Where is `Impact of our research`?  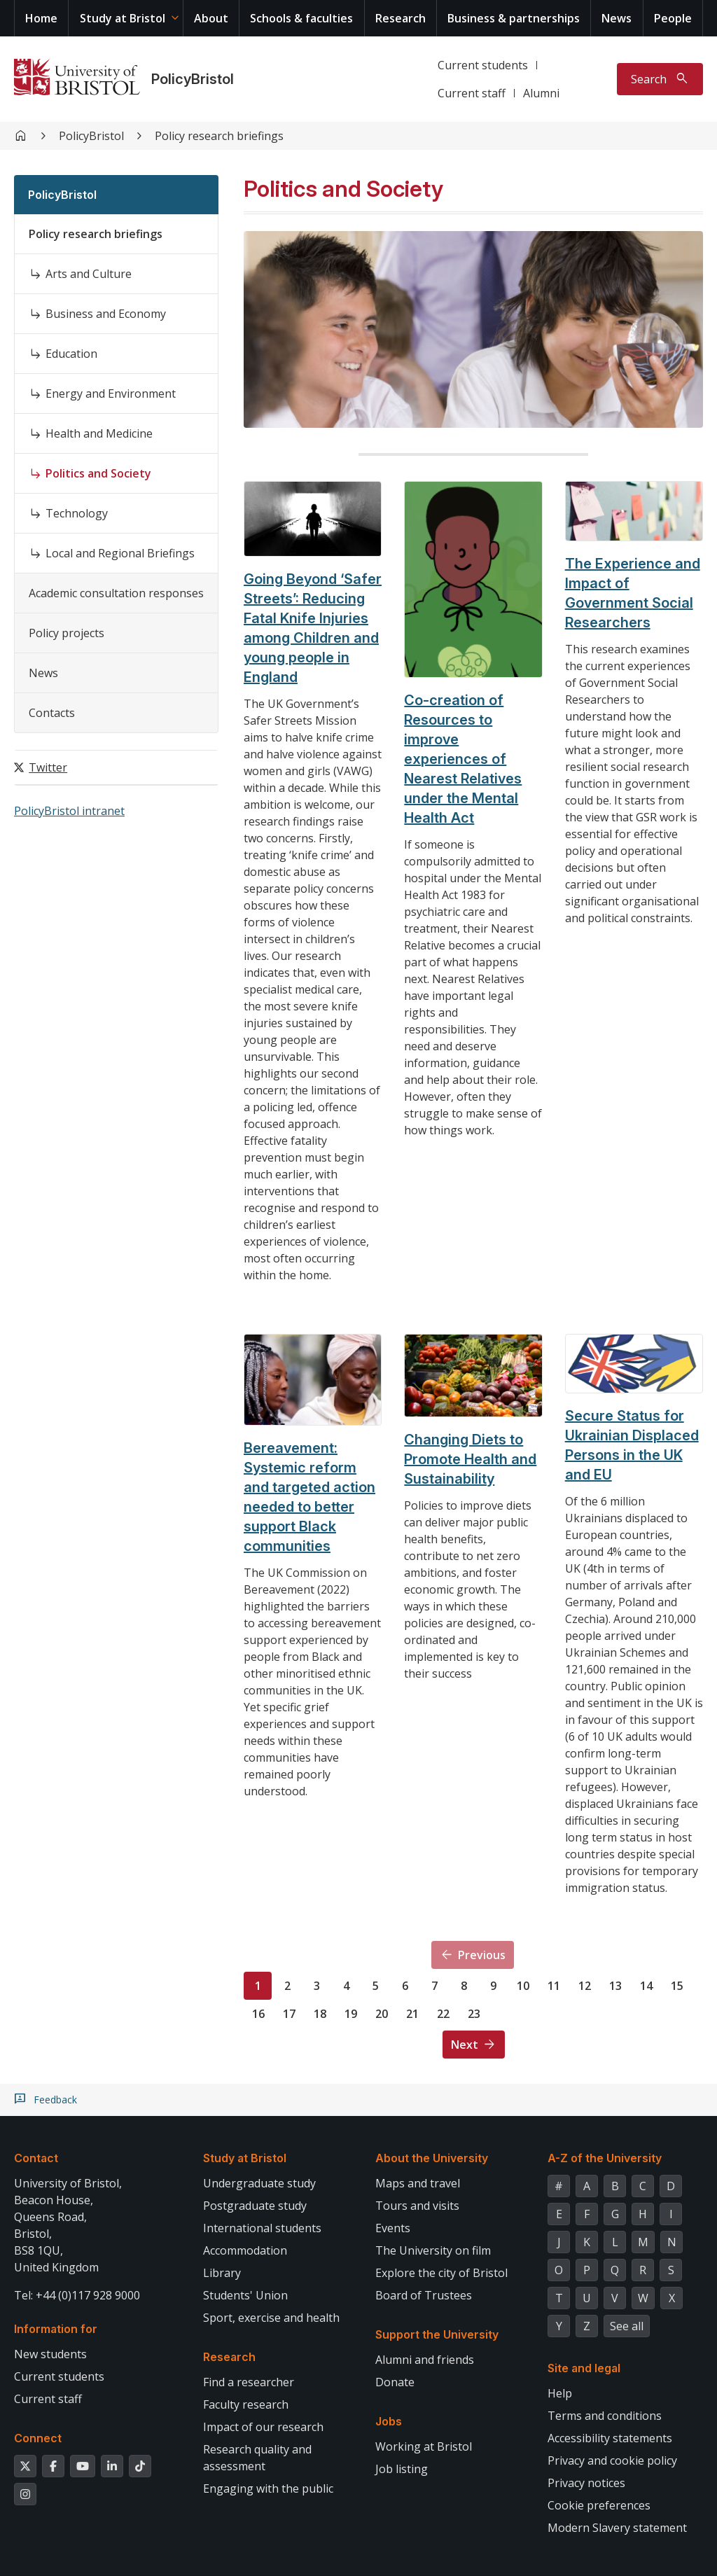 Impact of our research is located at coordinates (263, 2427).